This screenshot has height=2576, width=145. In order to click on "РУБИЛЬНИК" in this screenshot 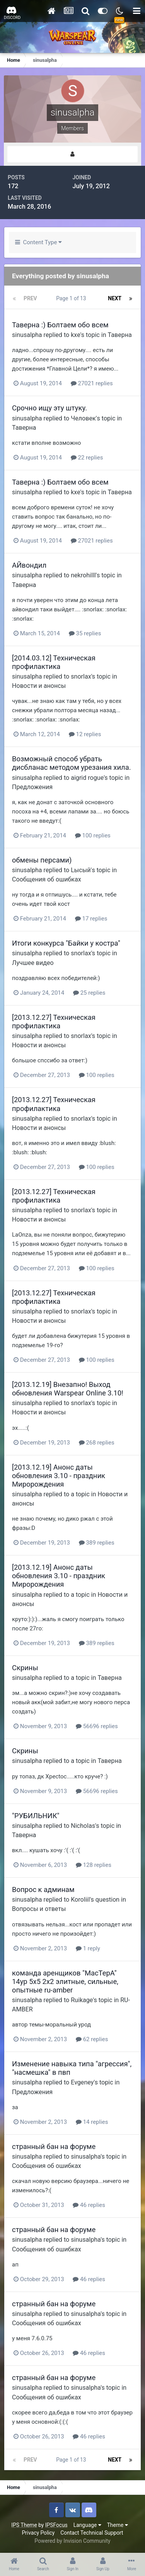, I will do `click(35, 1816)`.